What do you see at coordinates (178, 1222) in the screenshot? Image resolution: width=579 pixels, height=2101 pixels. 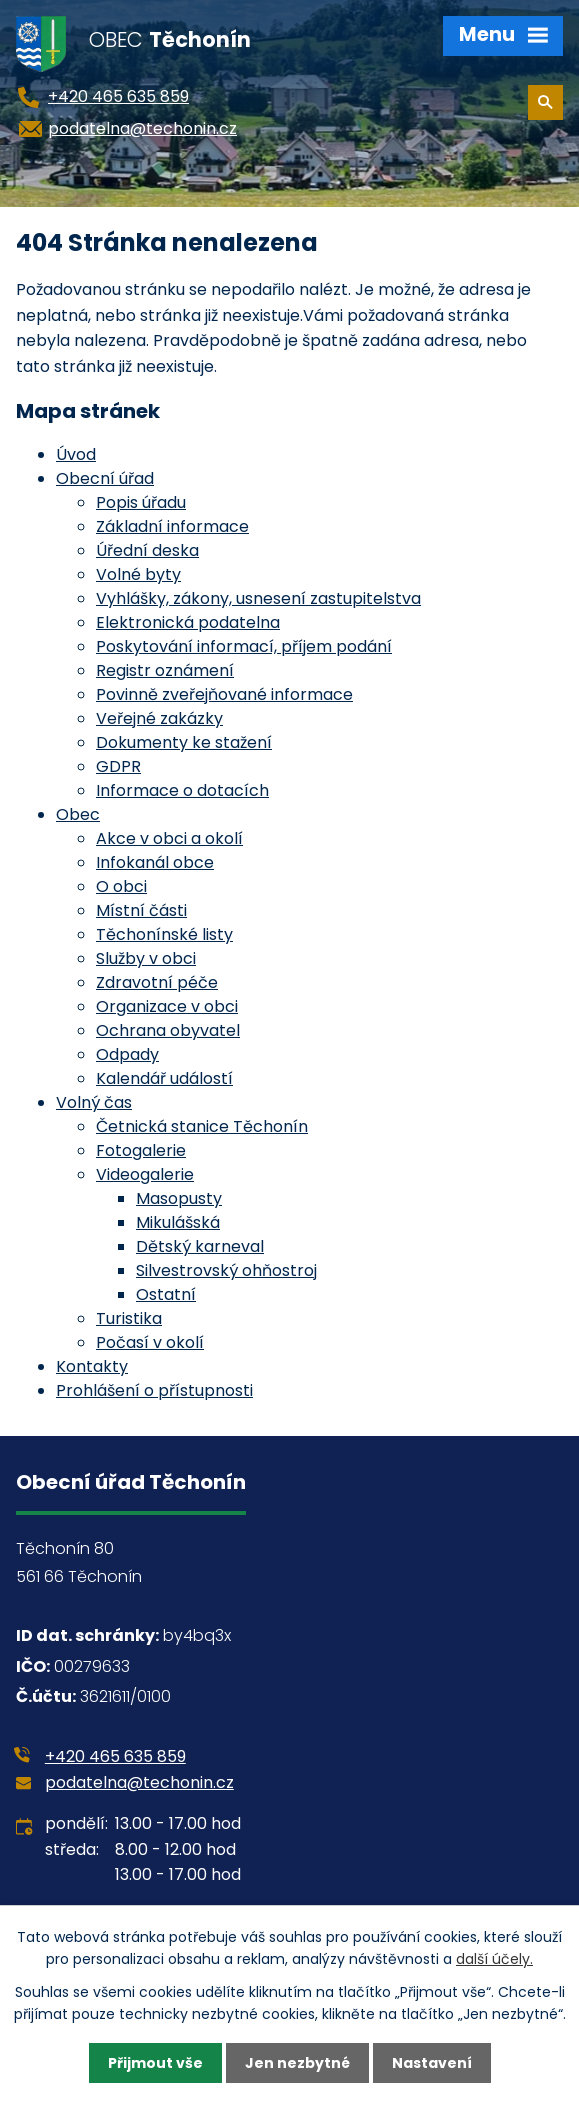 I see `Mikulášská` at bounding box center [178, 1222].